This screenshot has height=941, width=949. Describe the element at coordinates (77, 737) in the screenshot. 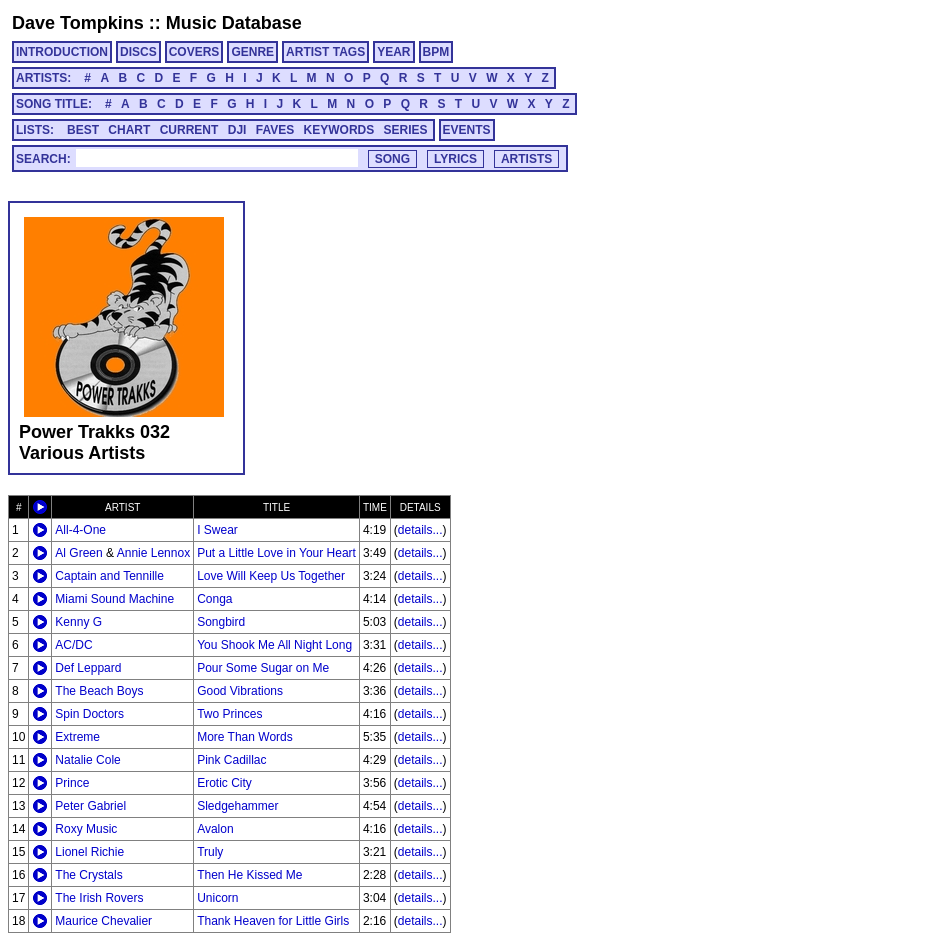

I see `Extreme` at that location.